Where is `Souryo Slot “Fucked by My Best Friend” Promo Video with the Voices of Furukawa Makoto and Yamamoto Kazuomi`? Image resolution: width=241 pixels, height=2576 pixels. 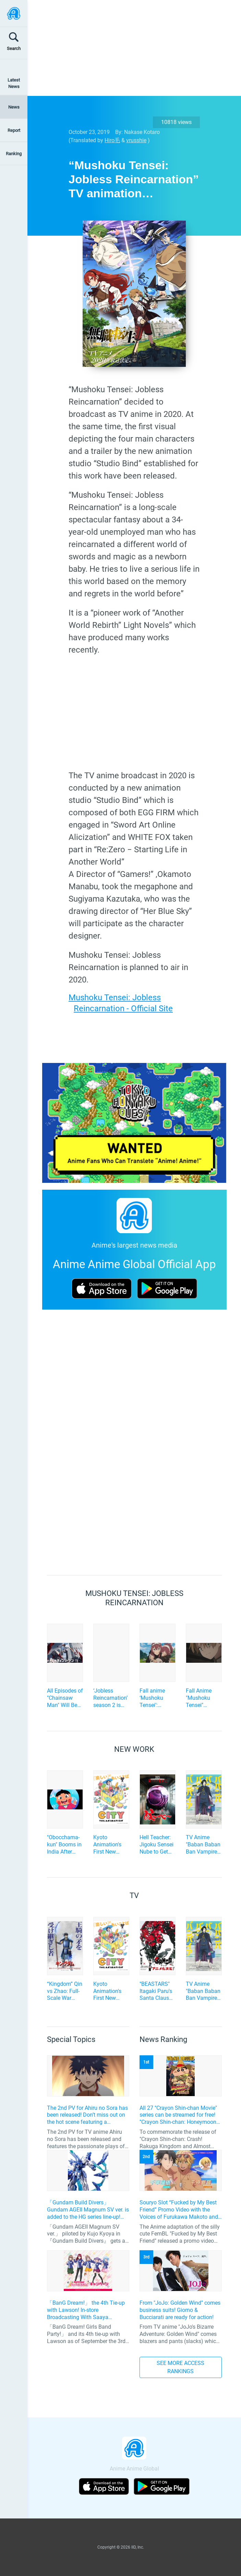 Souryo Slot “Fucked by My Best Friend” Promo Video with the Voices of Furukawa Makoto and Yamamoto Kazuomi is located at coordinates (179, 2209).